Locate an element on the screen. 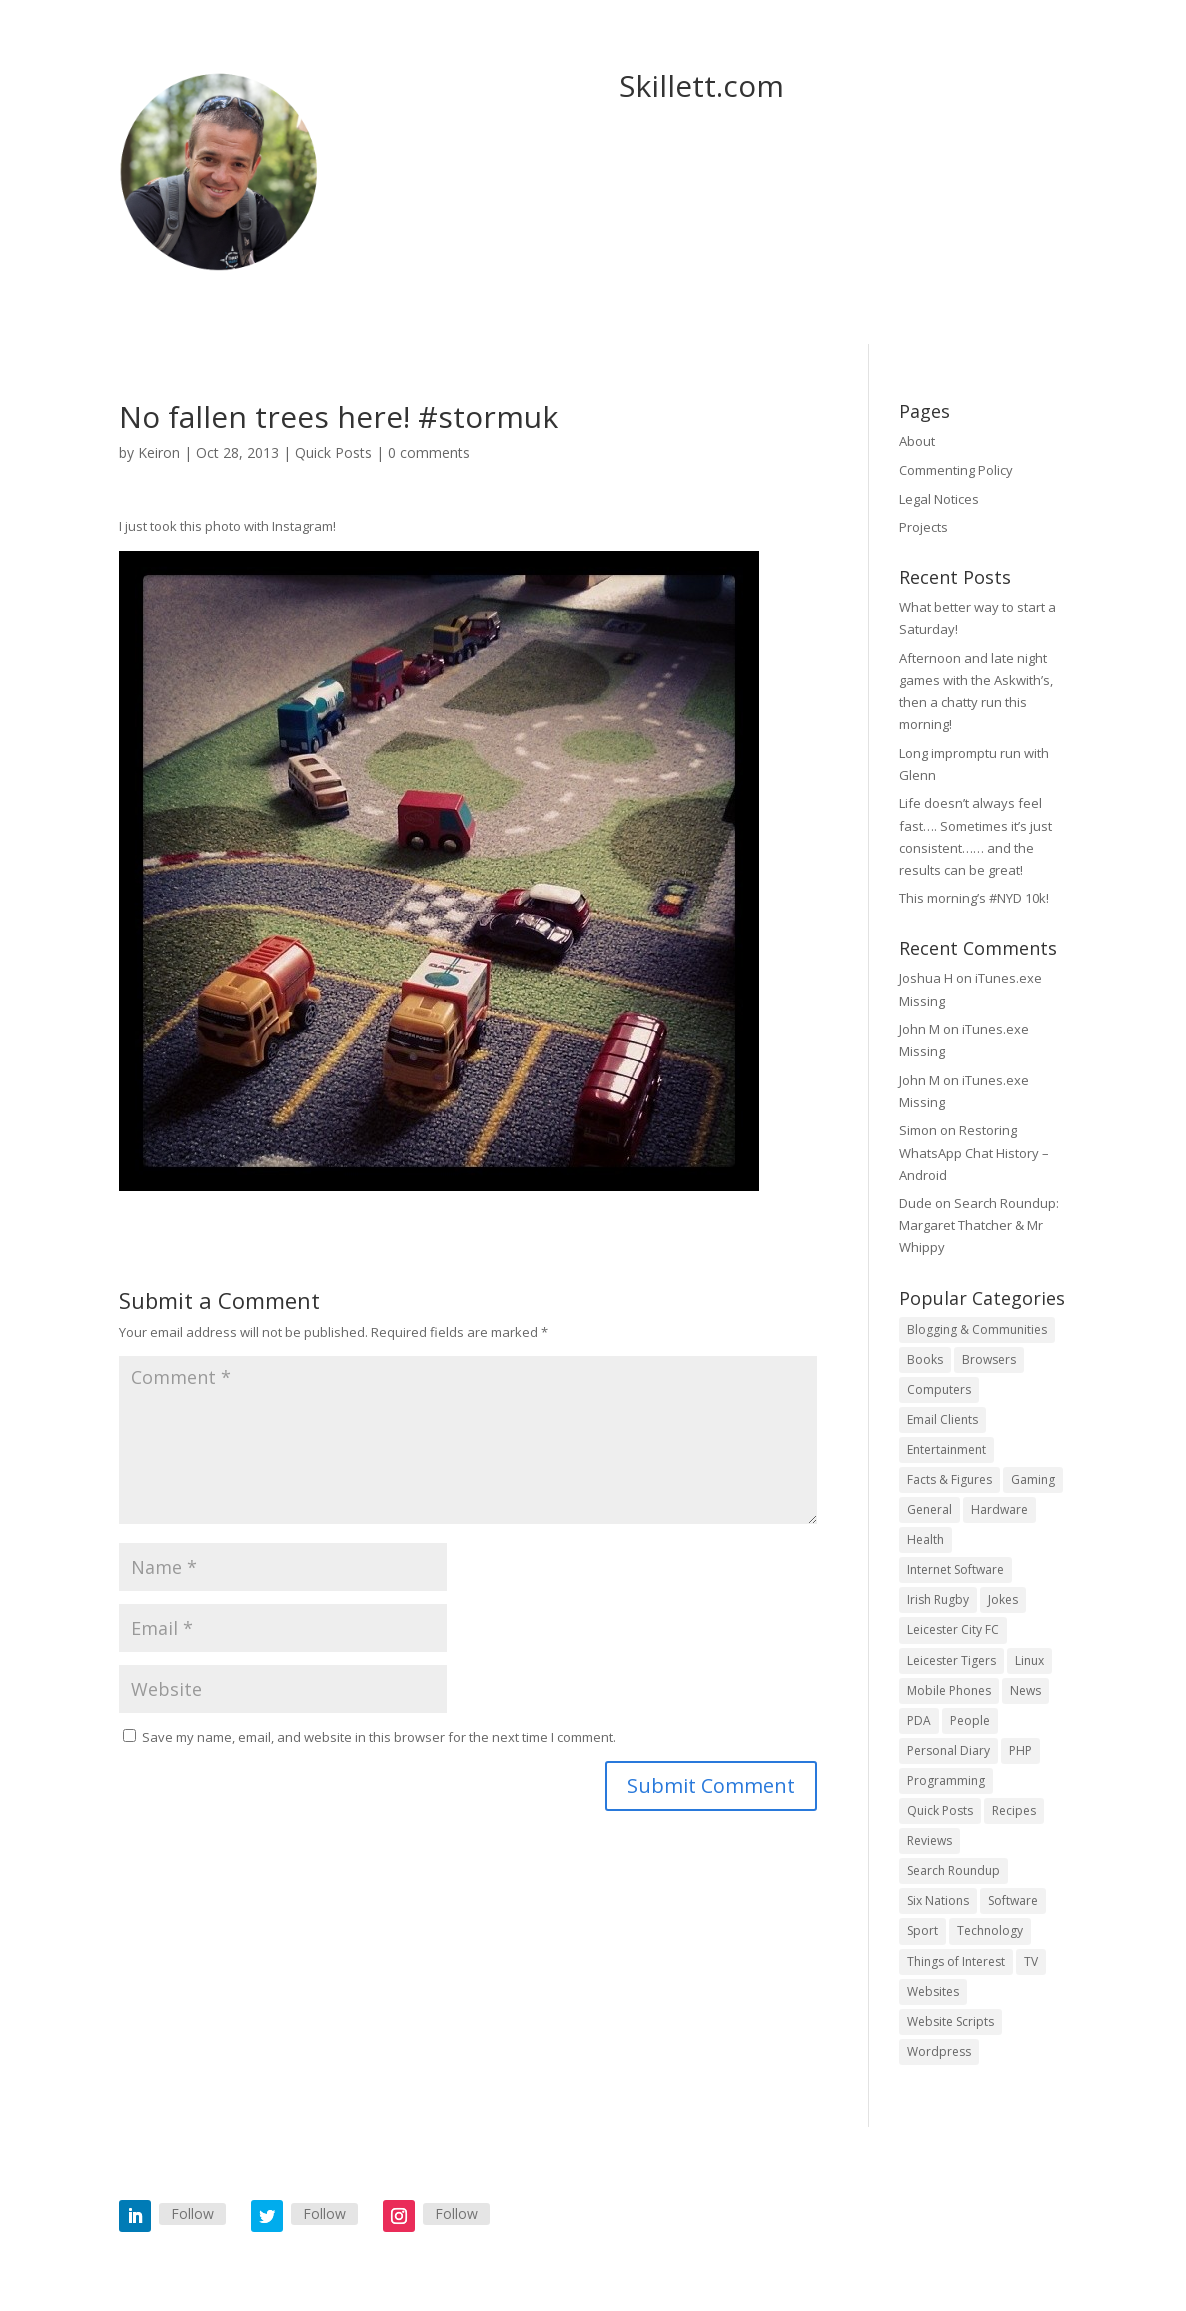 The height and width of the screenshot is (2311, 1186). 0 comments is located at coordinates (429, 452).